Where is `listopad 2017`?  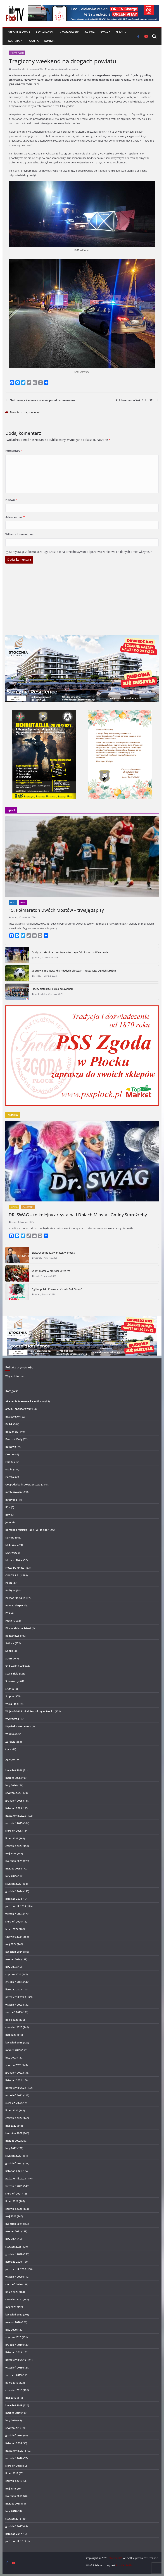 listopad 2017 is located at coordinates (13, 2534).